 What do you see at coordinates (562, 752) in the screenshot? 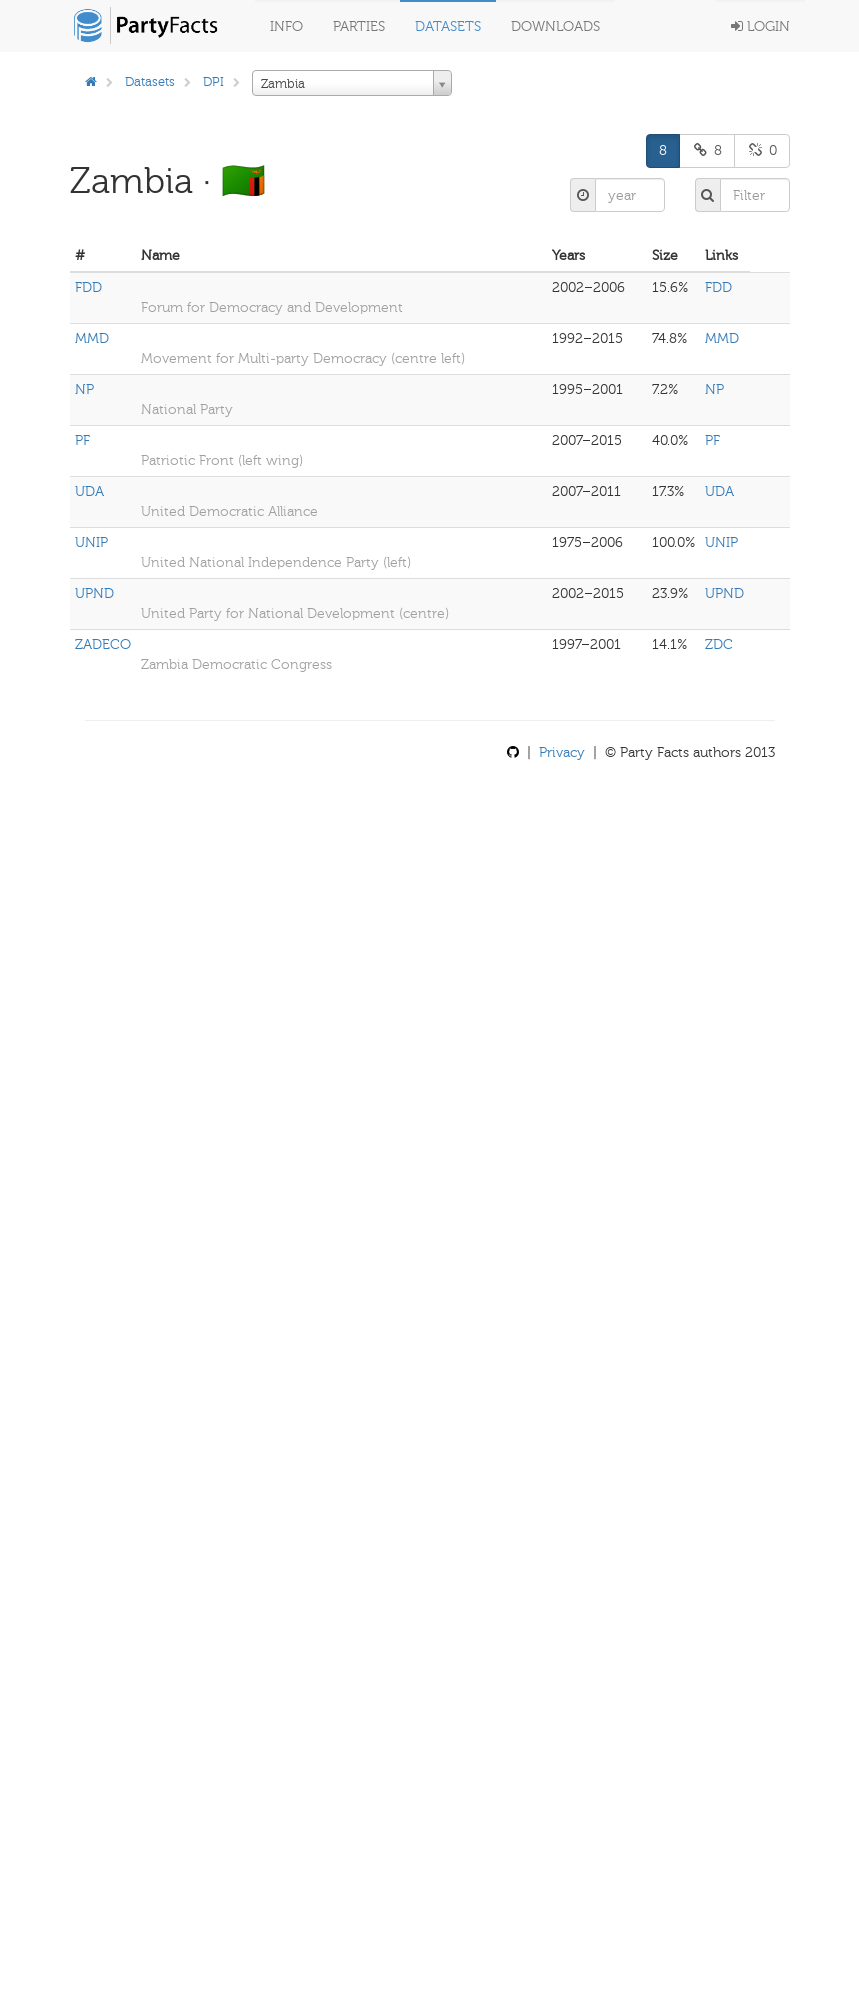
I see `Privacy` at bounding box center [562, 752].